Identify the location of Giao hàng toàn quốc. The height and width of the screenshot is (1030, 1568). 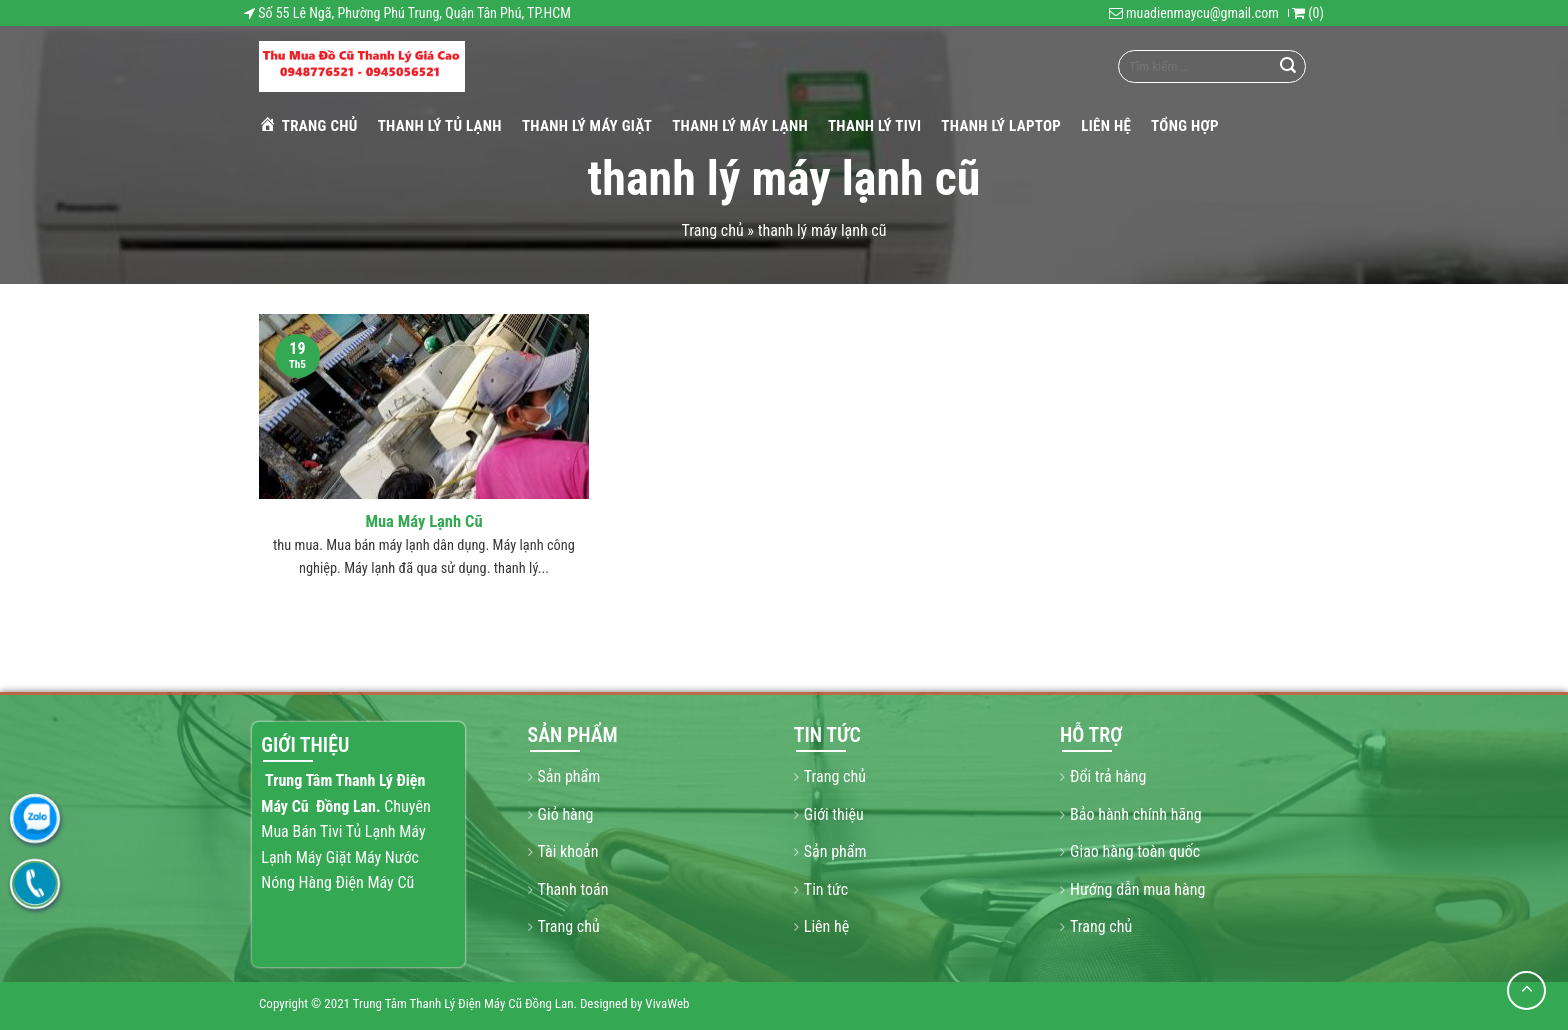
(1135, 851).